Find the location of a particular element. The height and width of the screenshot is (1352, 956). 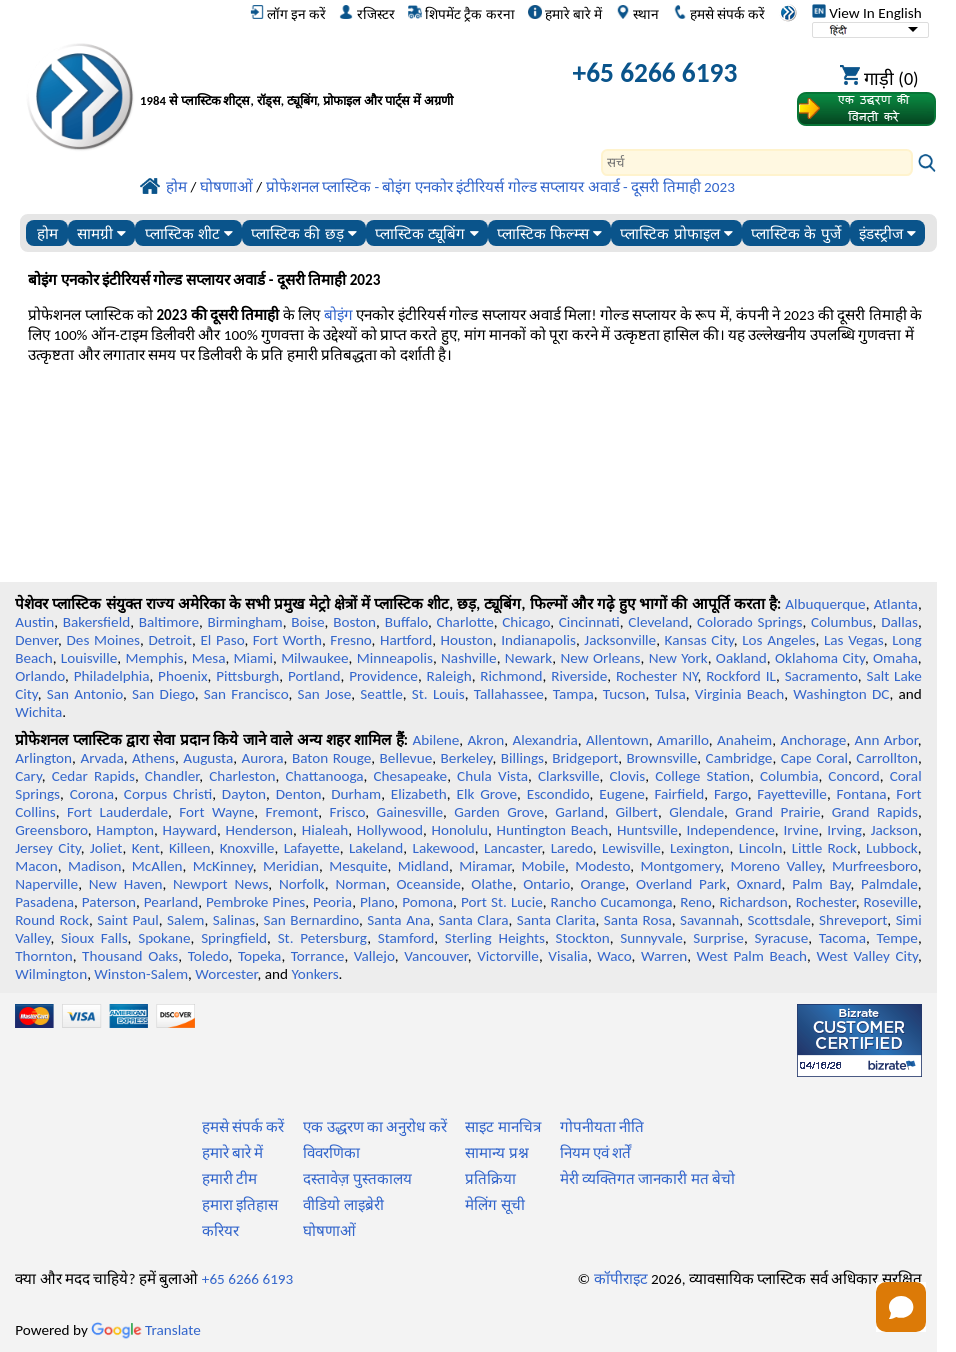

Charlotte is located at coordinates (465, 622).